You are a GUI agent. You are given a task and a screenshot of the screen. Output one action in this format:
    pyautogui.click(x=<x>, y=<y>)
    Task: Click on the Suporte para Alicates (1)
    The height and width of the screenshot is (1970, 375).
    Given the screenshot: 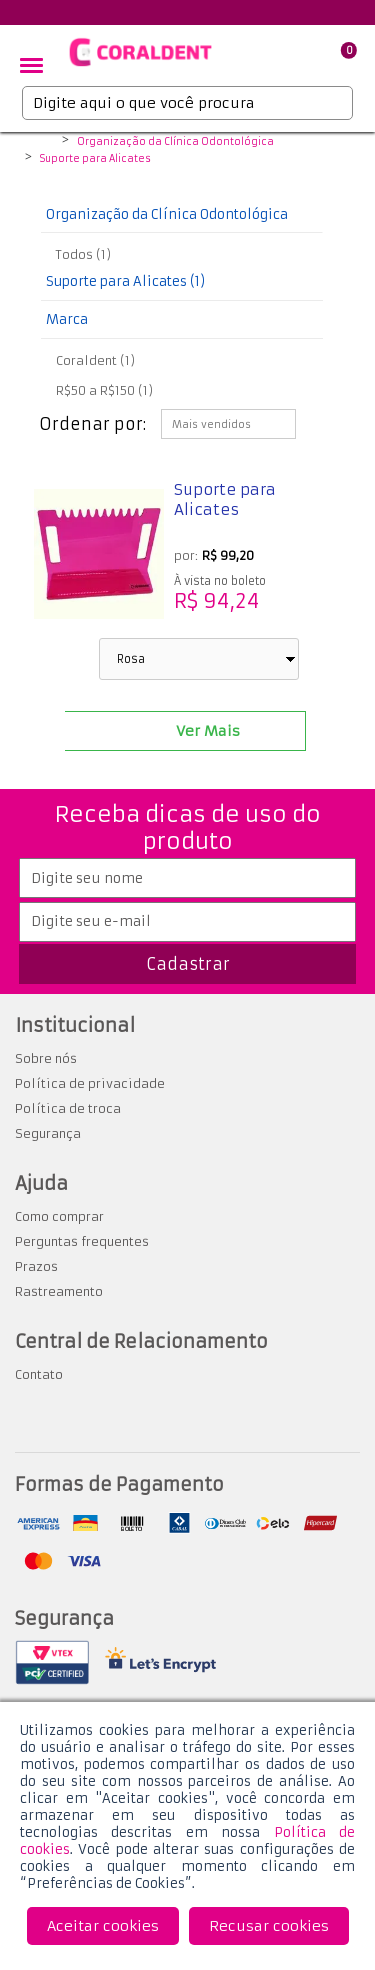 What is the action you would take?
    pyautogui.click(x=125, y=281)
    